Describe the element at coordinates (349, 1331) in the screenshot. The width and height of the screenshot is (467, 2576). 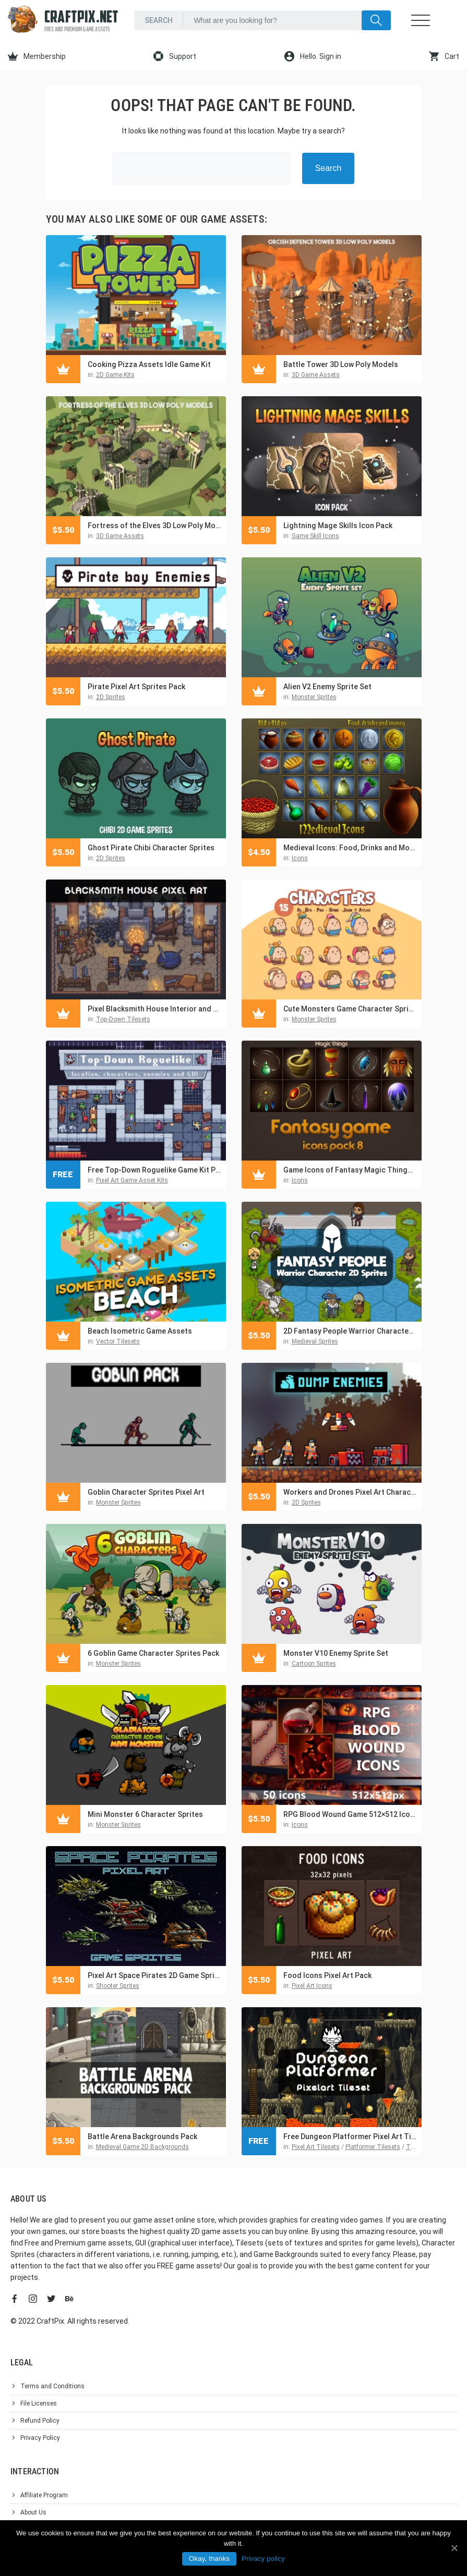
I see `2D Fantasy People Warrior Character Sprites` at that location.